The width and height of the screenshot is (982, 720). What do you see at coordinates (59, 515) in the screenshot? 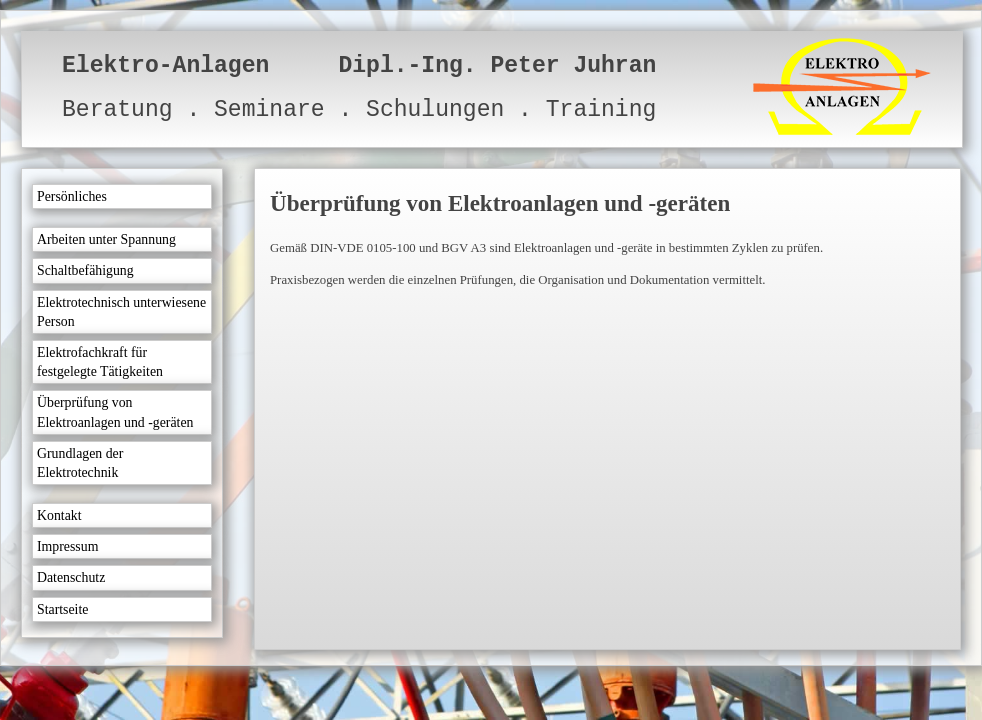
I see `Kontakt` at bounding box center [59, 515].